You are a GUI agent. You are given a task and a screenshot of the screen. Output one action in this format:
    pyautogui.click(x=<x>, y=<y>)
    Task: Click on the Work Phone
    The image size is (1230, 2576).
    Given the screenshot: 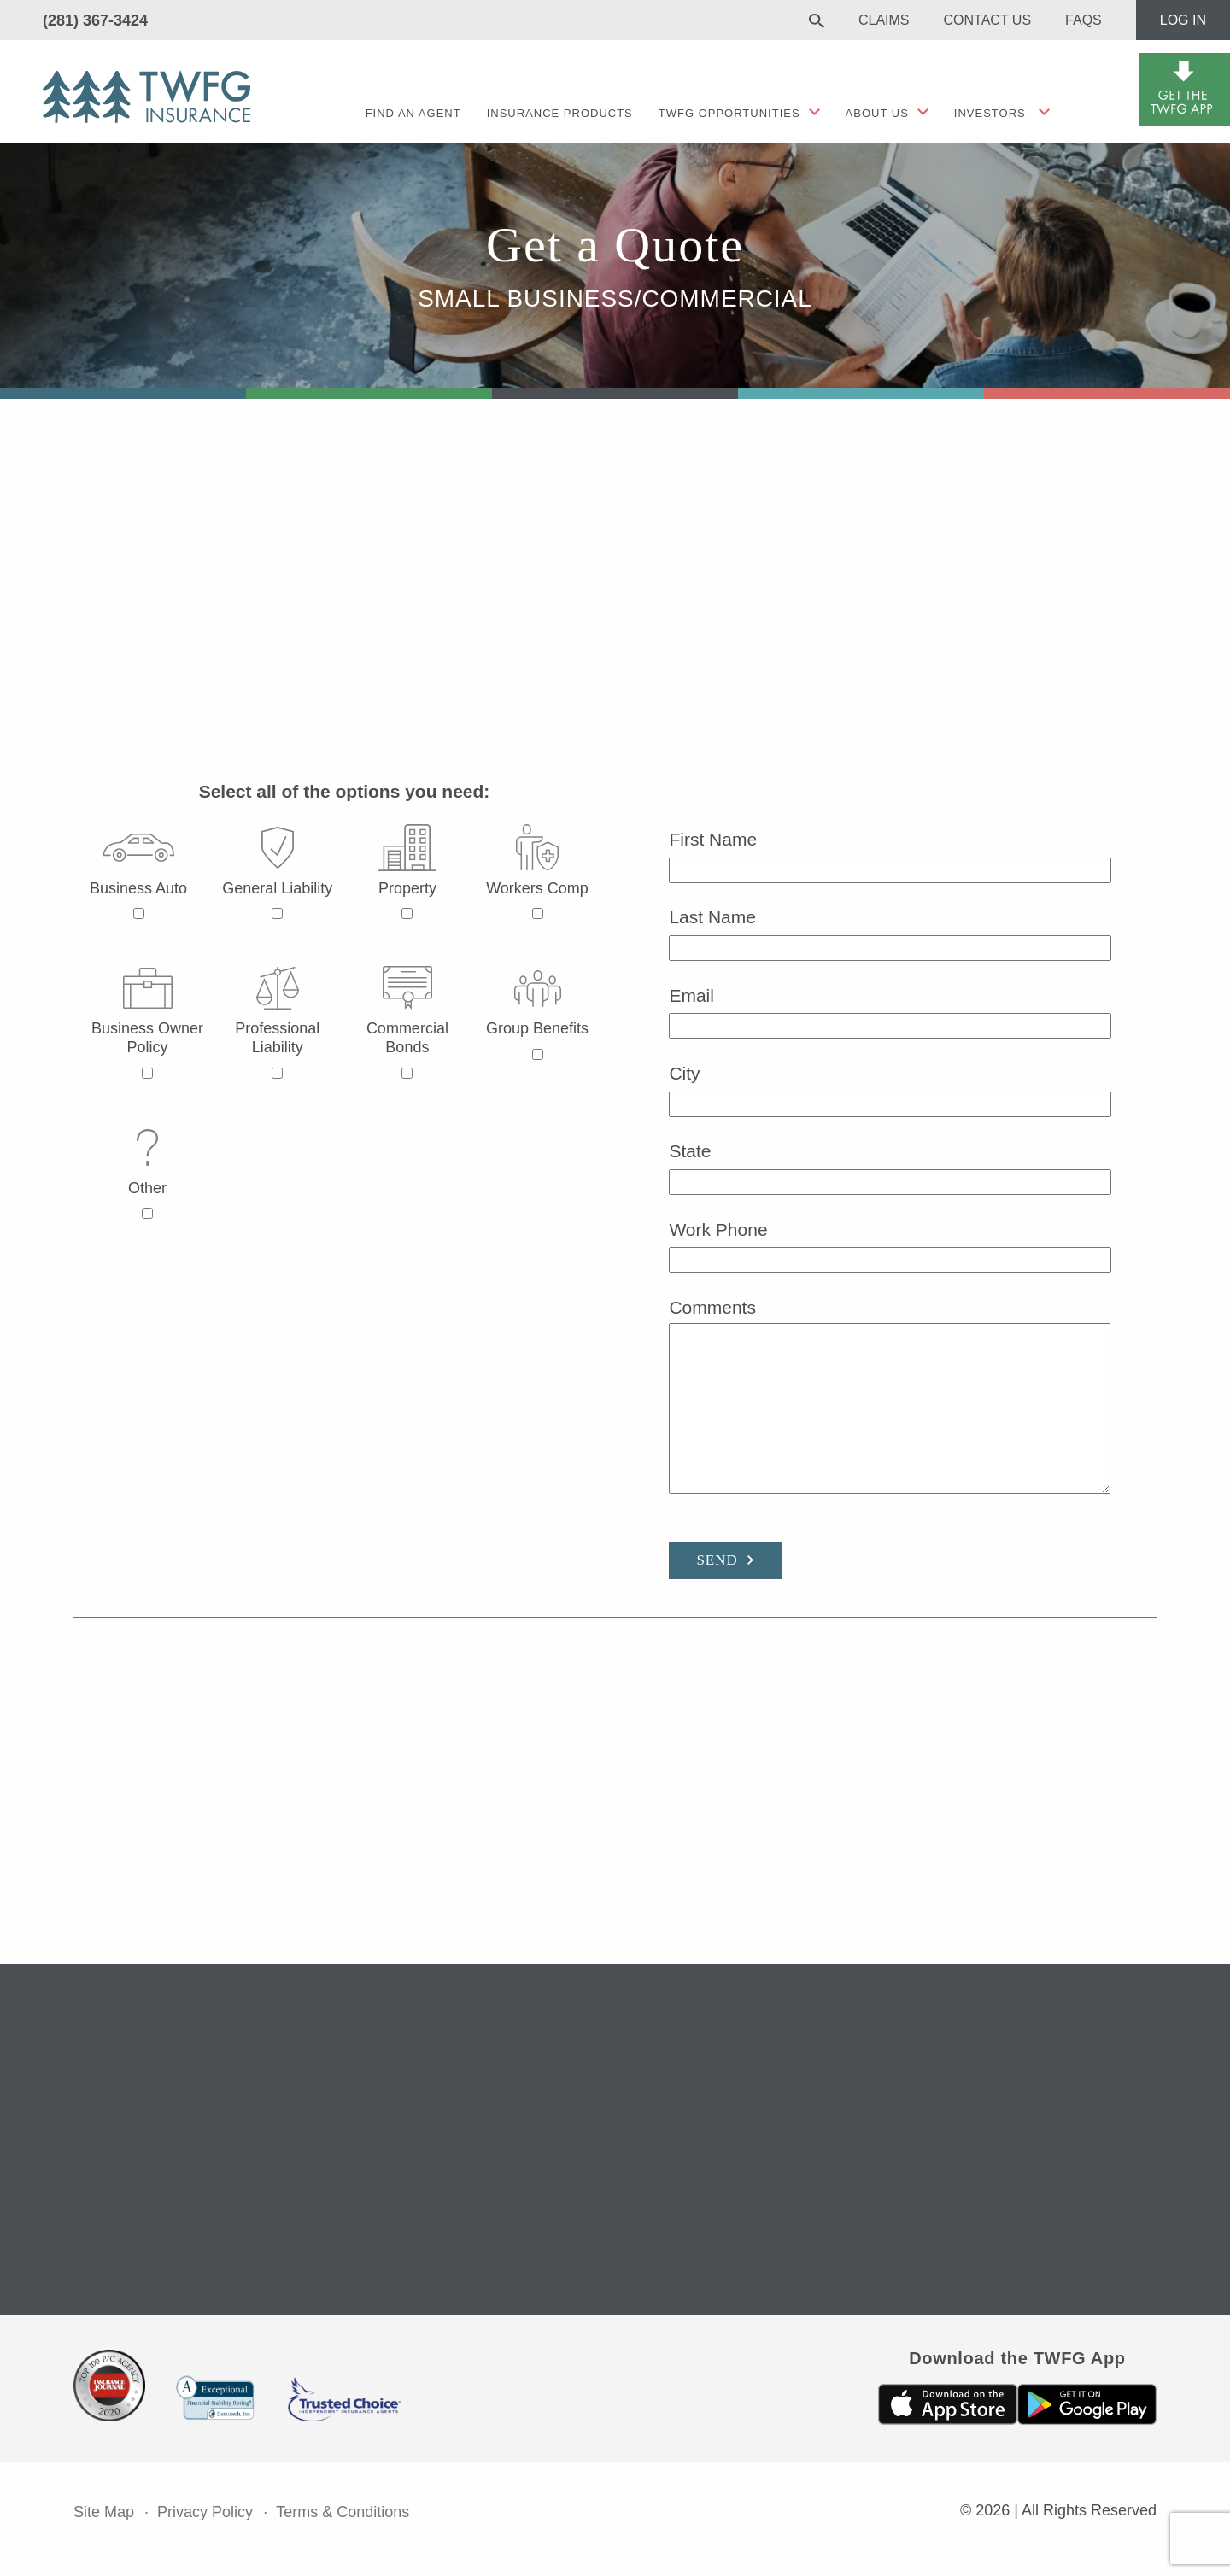 What is the action you would take?
    pyautogui.click(x=890, y=1245)
    